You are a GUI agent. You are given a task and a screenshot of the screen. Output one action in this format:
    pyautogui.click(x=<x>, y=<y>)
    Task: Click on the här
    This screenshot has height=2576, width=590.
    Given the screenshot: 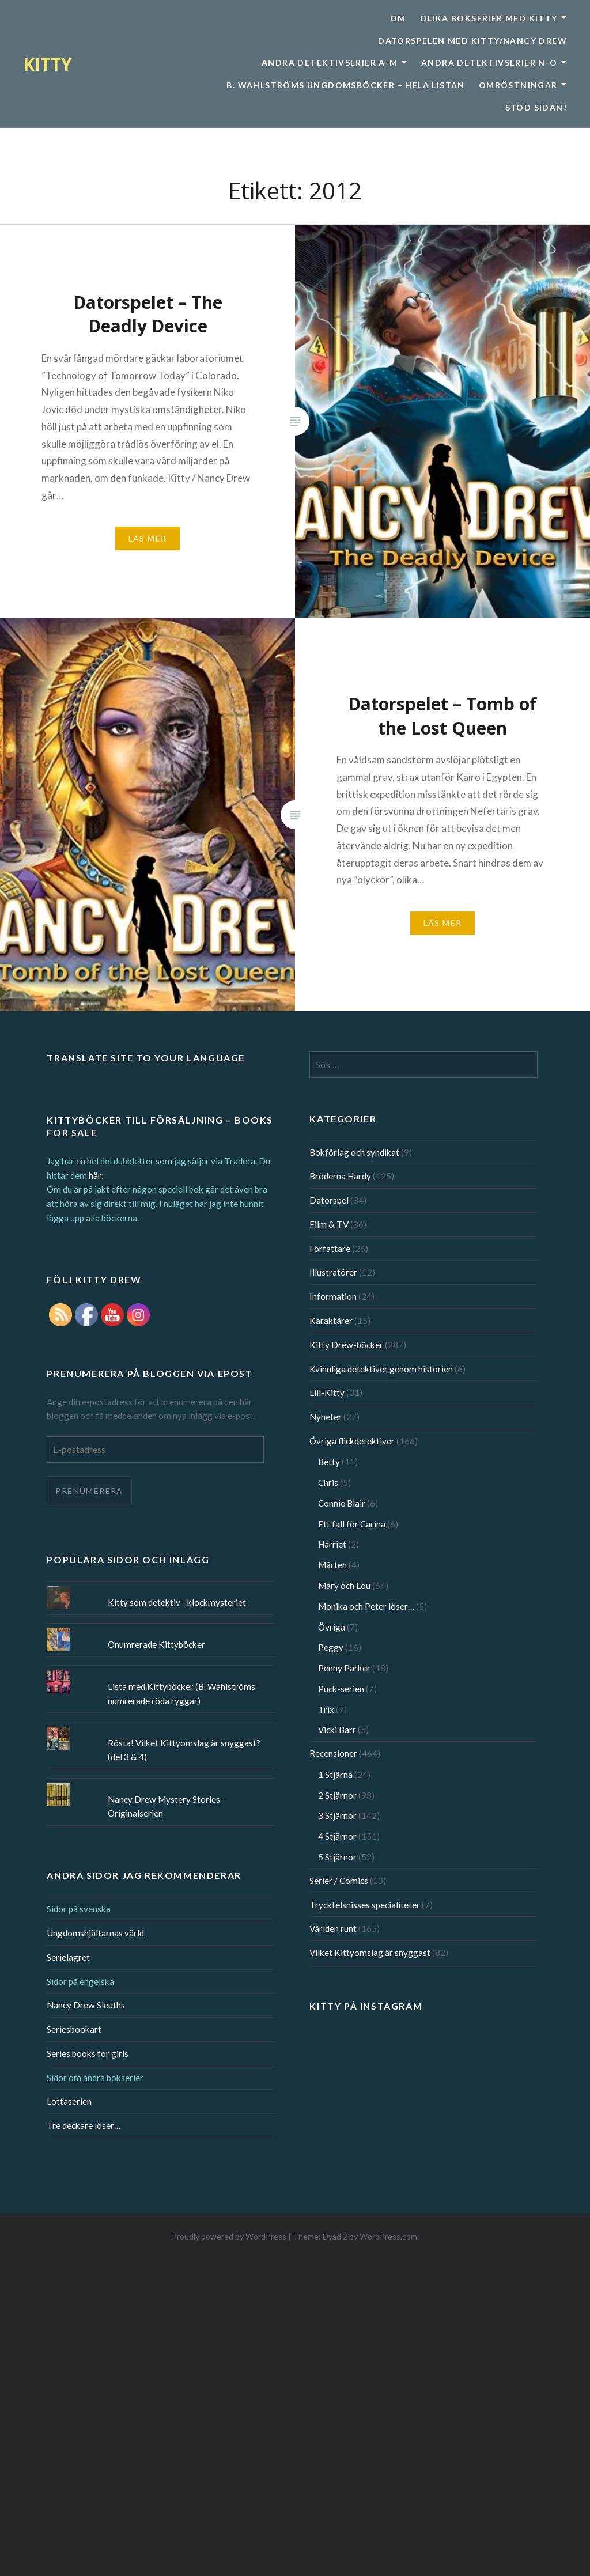 What is the action you would take?
    pyautogui.click(x=95, y=1175)
    